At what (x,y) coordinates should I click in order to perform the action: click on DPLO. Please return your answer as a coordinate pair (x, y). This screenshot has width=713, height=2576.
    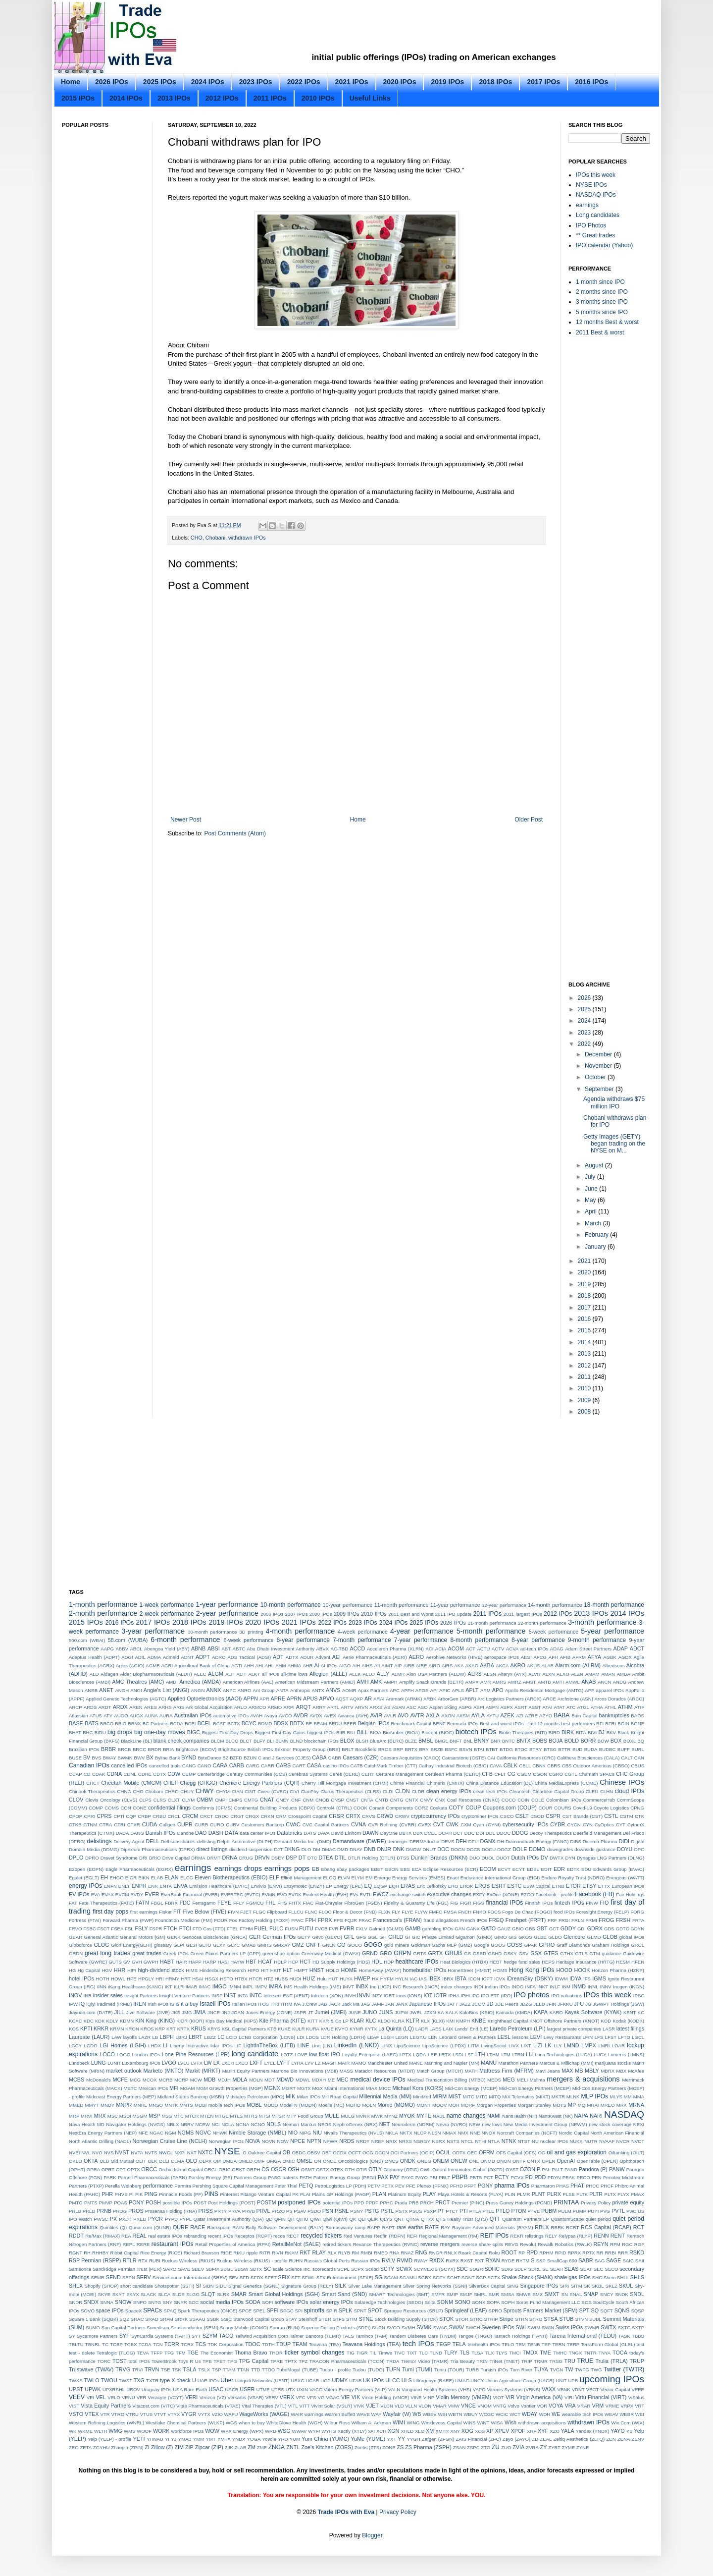
    Looking at the image, I should click on (76, 1858).